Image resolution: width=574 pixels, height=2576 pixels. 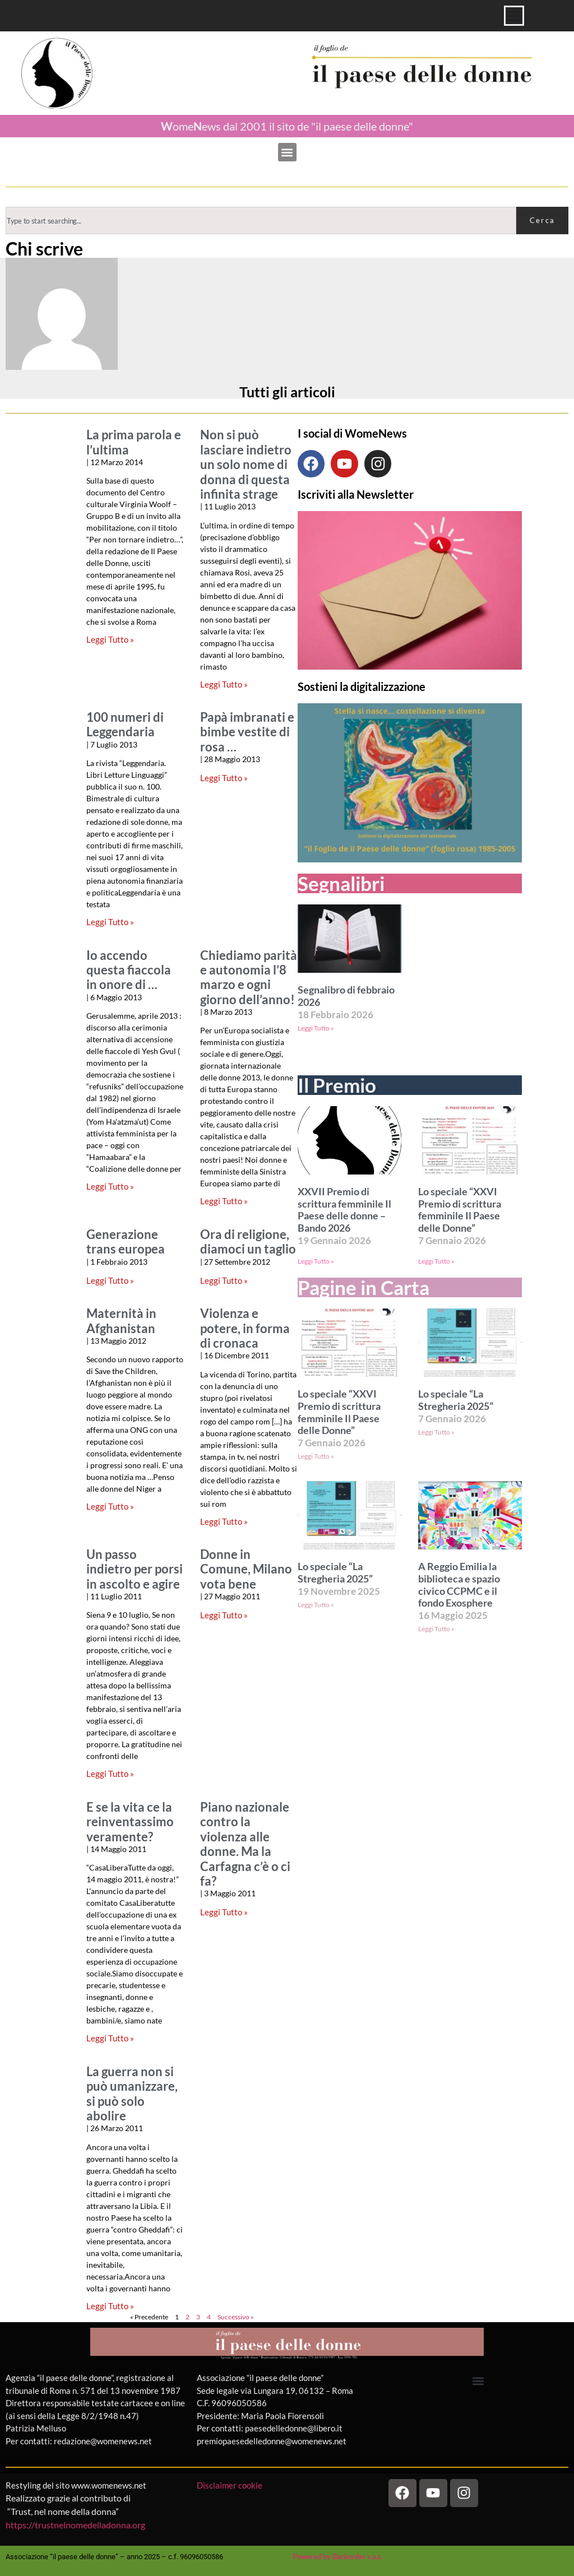 What do you see at coordinates (121, 1320) in the screenshot?
I see `Maternità in Afghanistan` at bounding box center [121, 1320].